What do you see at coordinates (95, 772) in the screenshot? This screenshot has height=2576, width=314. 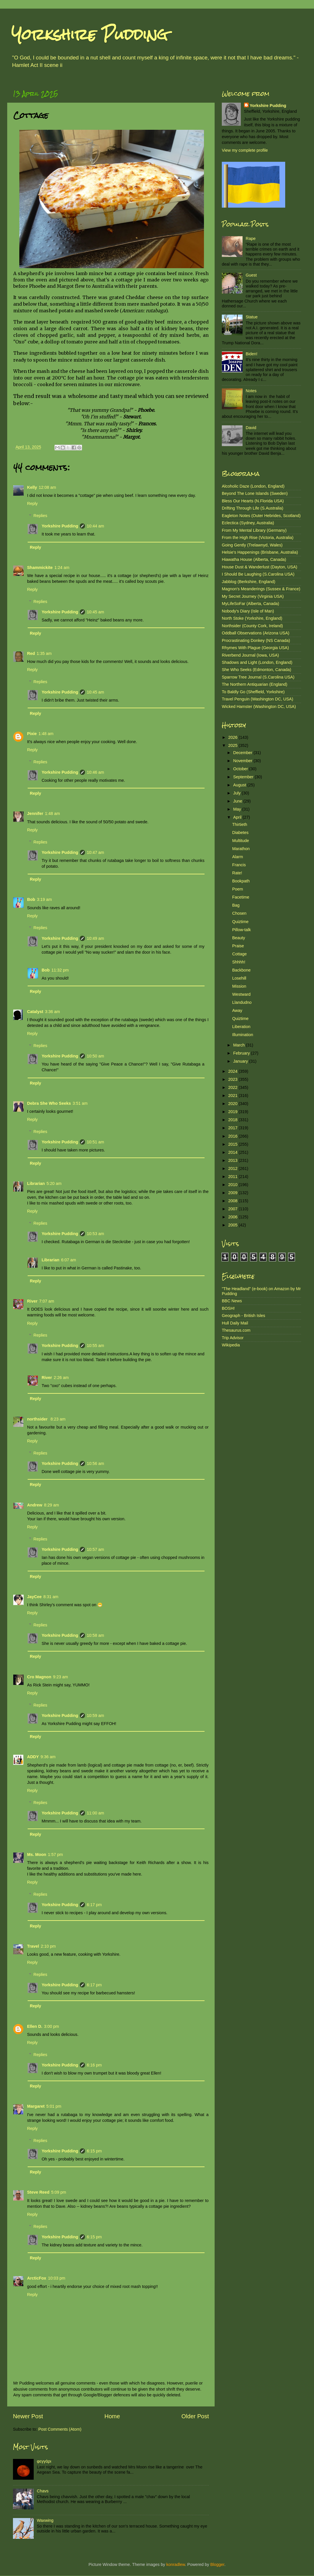 I see `10:46 am` at bounding box center [95, 772].